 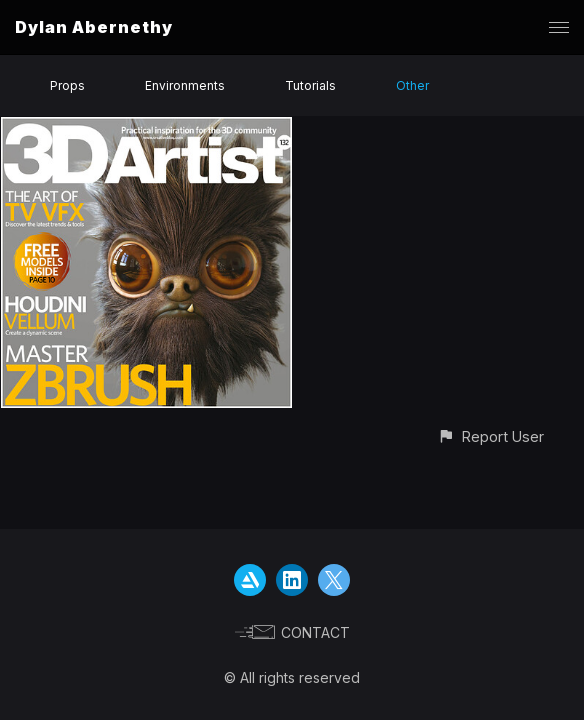 I want to click on Environments, so click(x=185, y=85).